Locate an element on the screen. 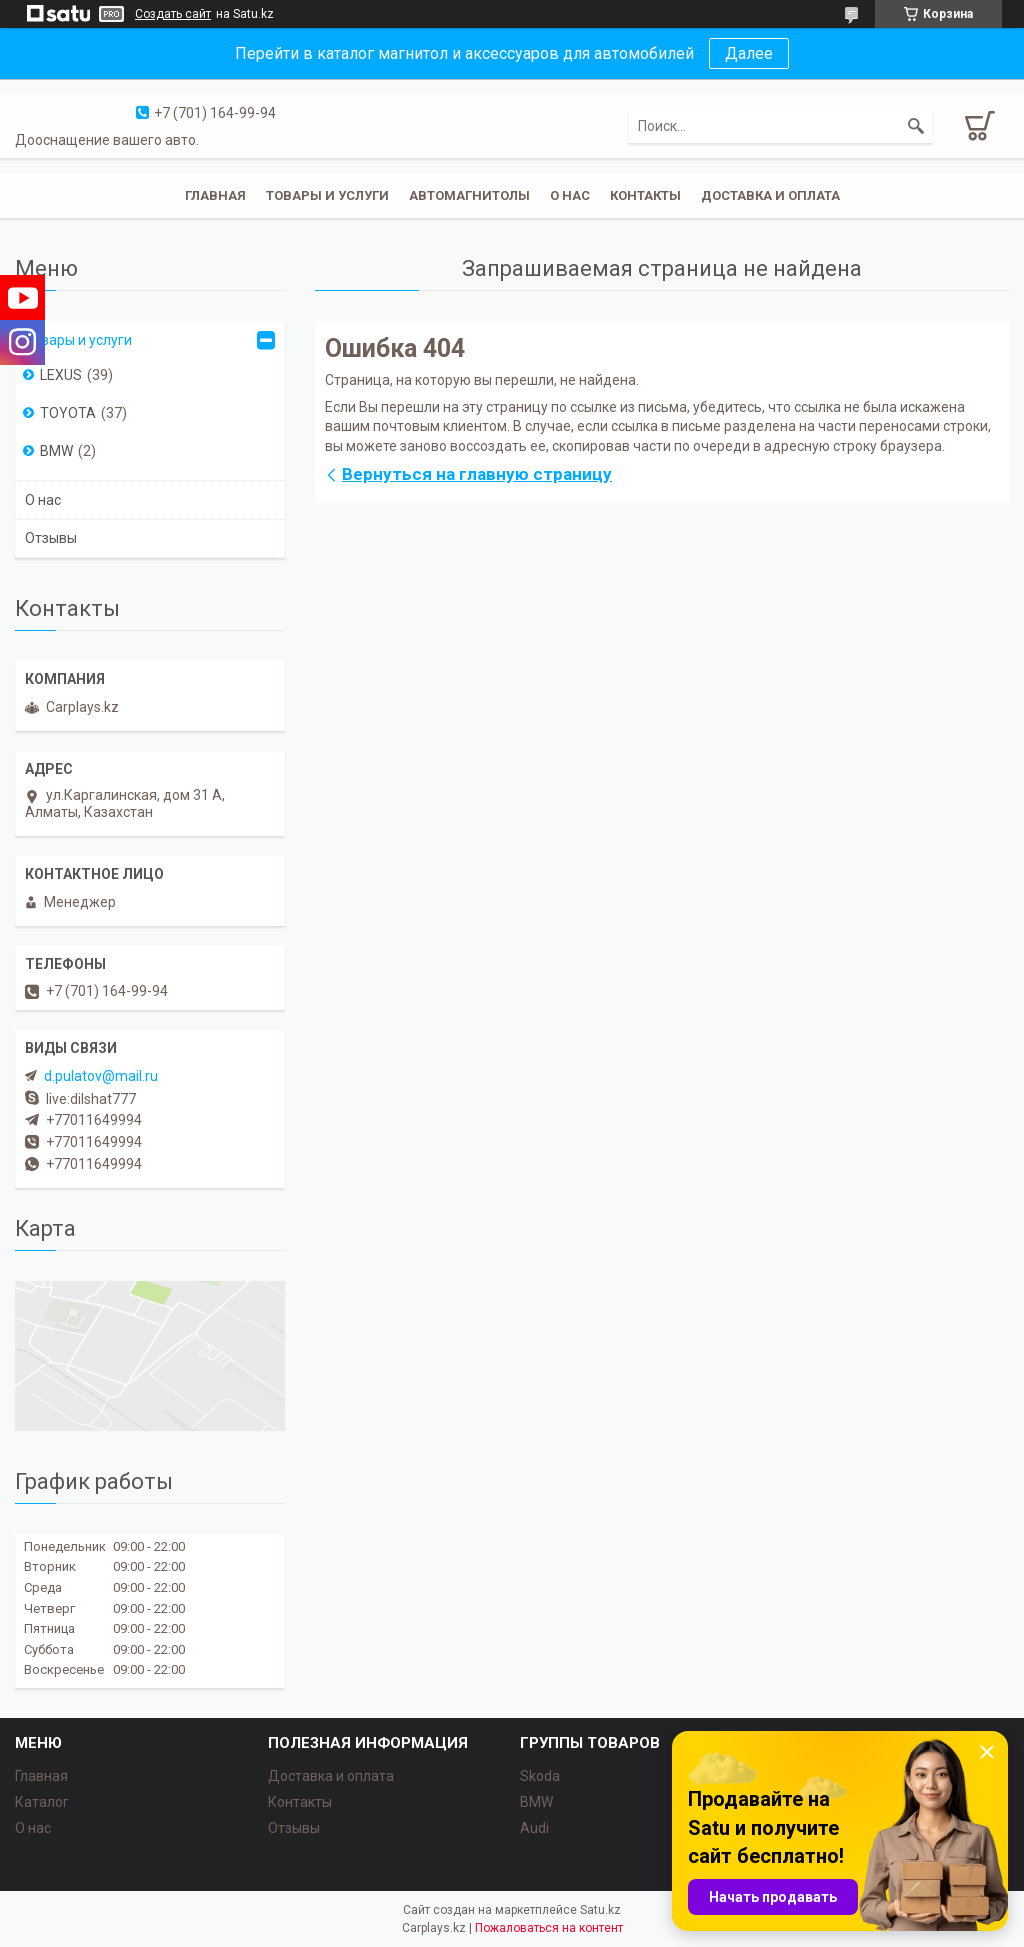 This screenshot has width=1024, height=1947. Главная is located at coordinates (215, 195).